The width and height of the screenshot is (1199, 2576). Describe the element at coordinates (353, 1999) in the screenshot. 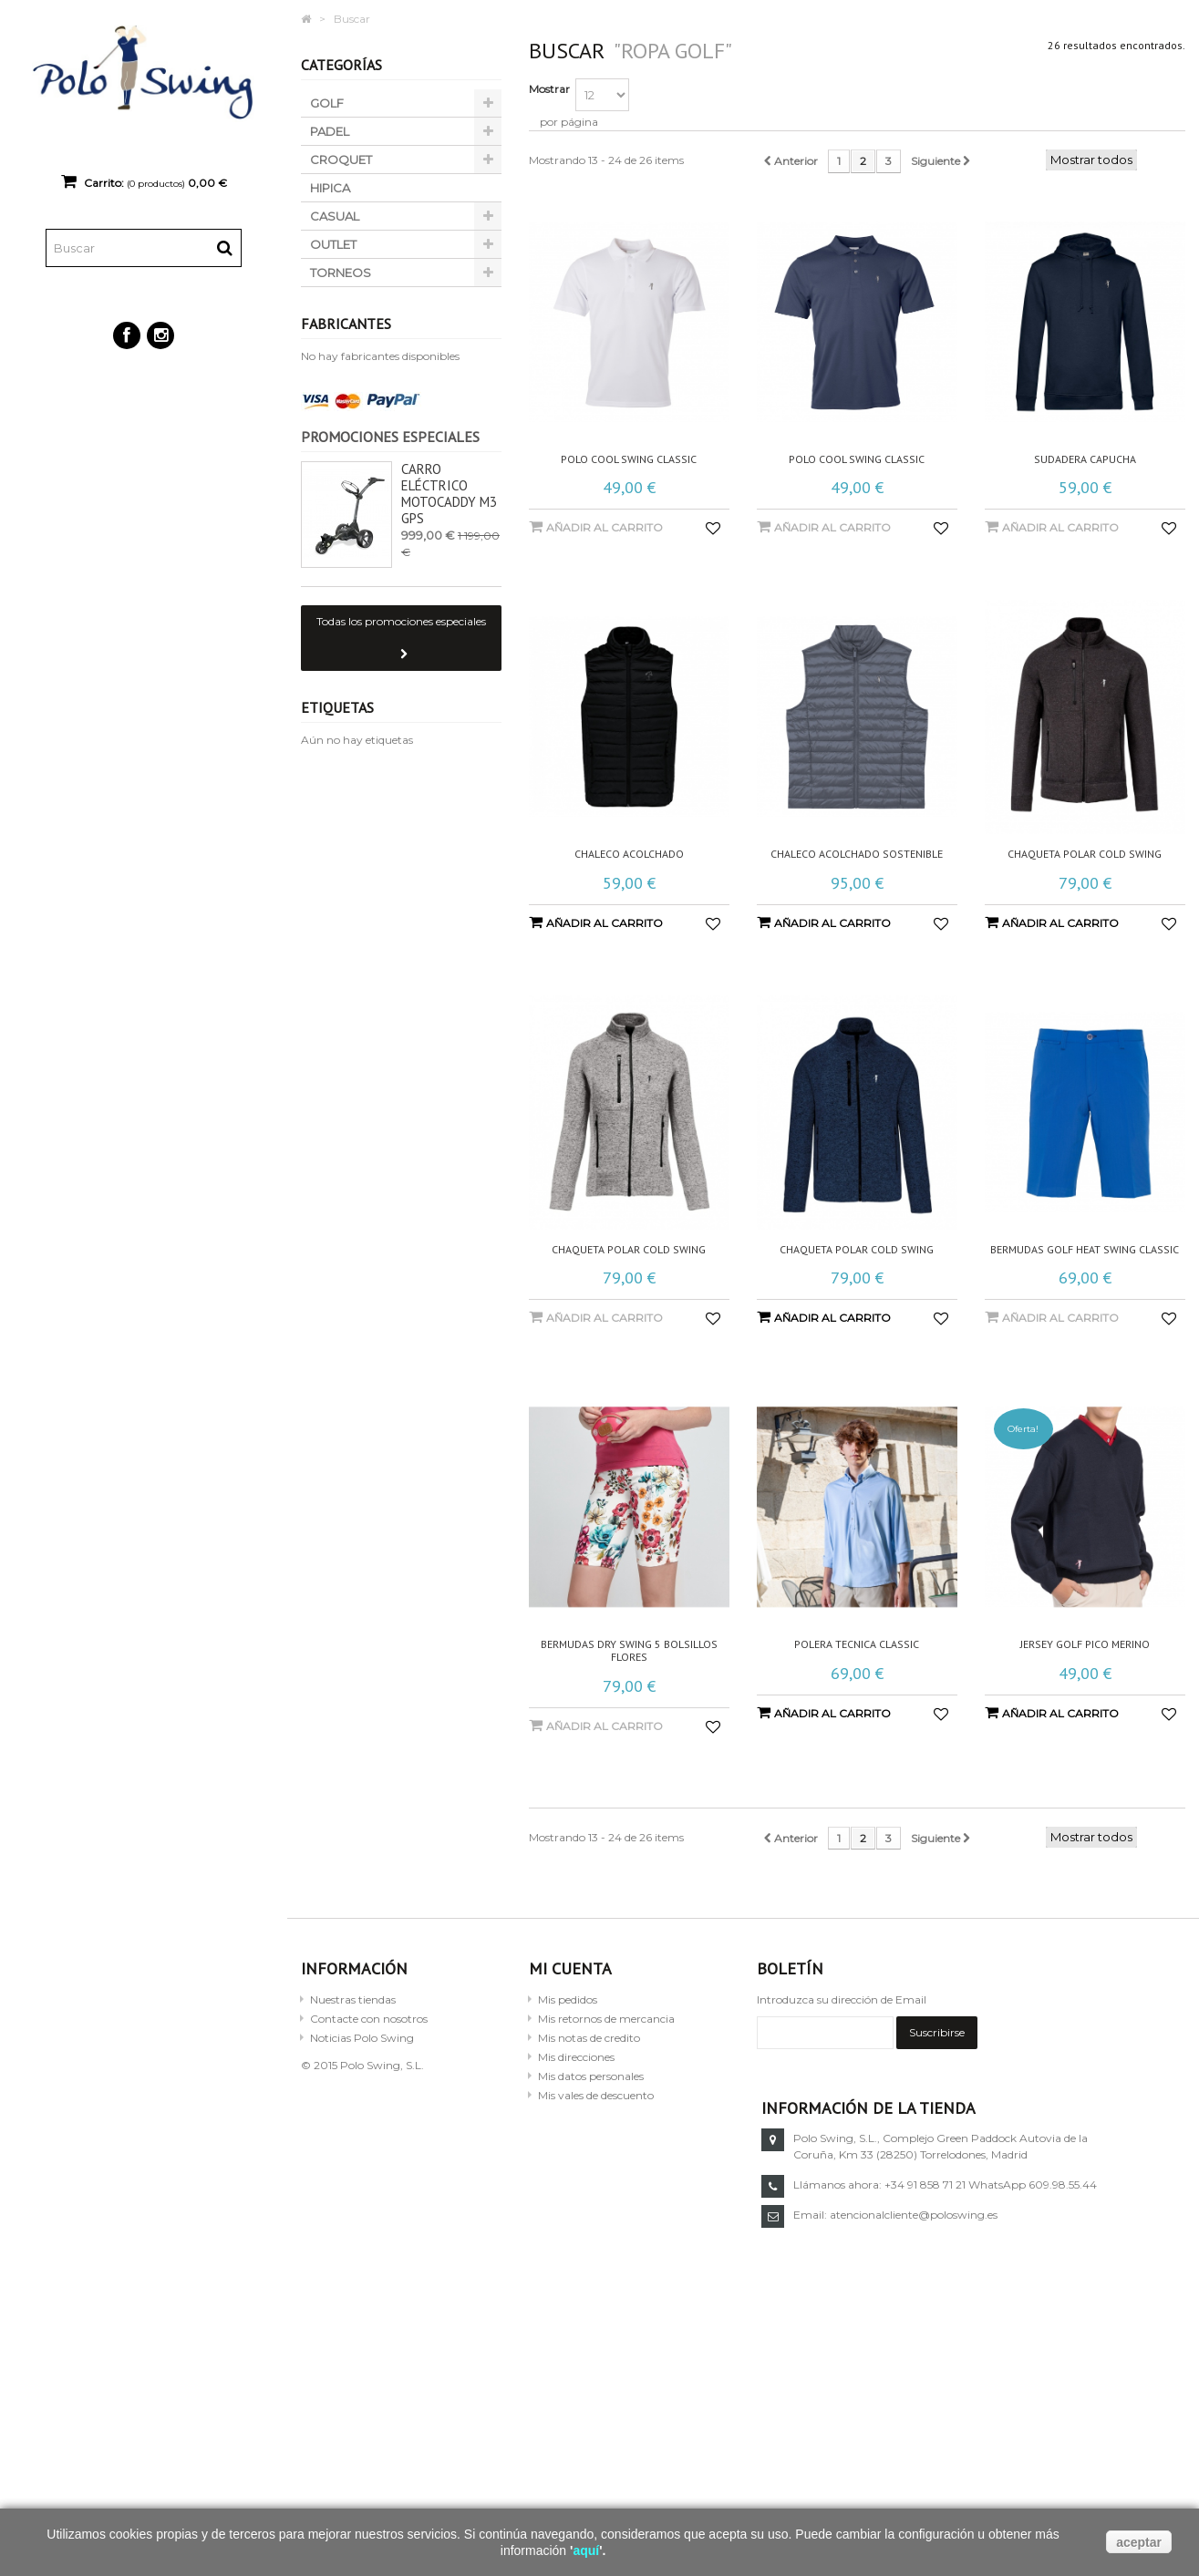

I see `Nuestras tiendas` at that location.